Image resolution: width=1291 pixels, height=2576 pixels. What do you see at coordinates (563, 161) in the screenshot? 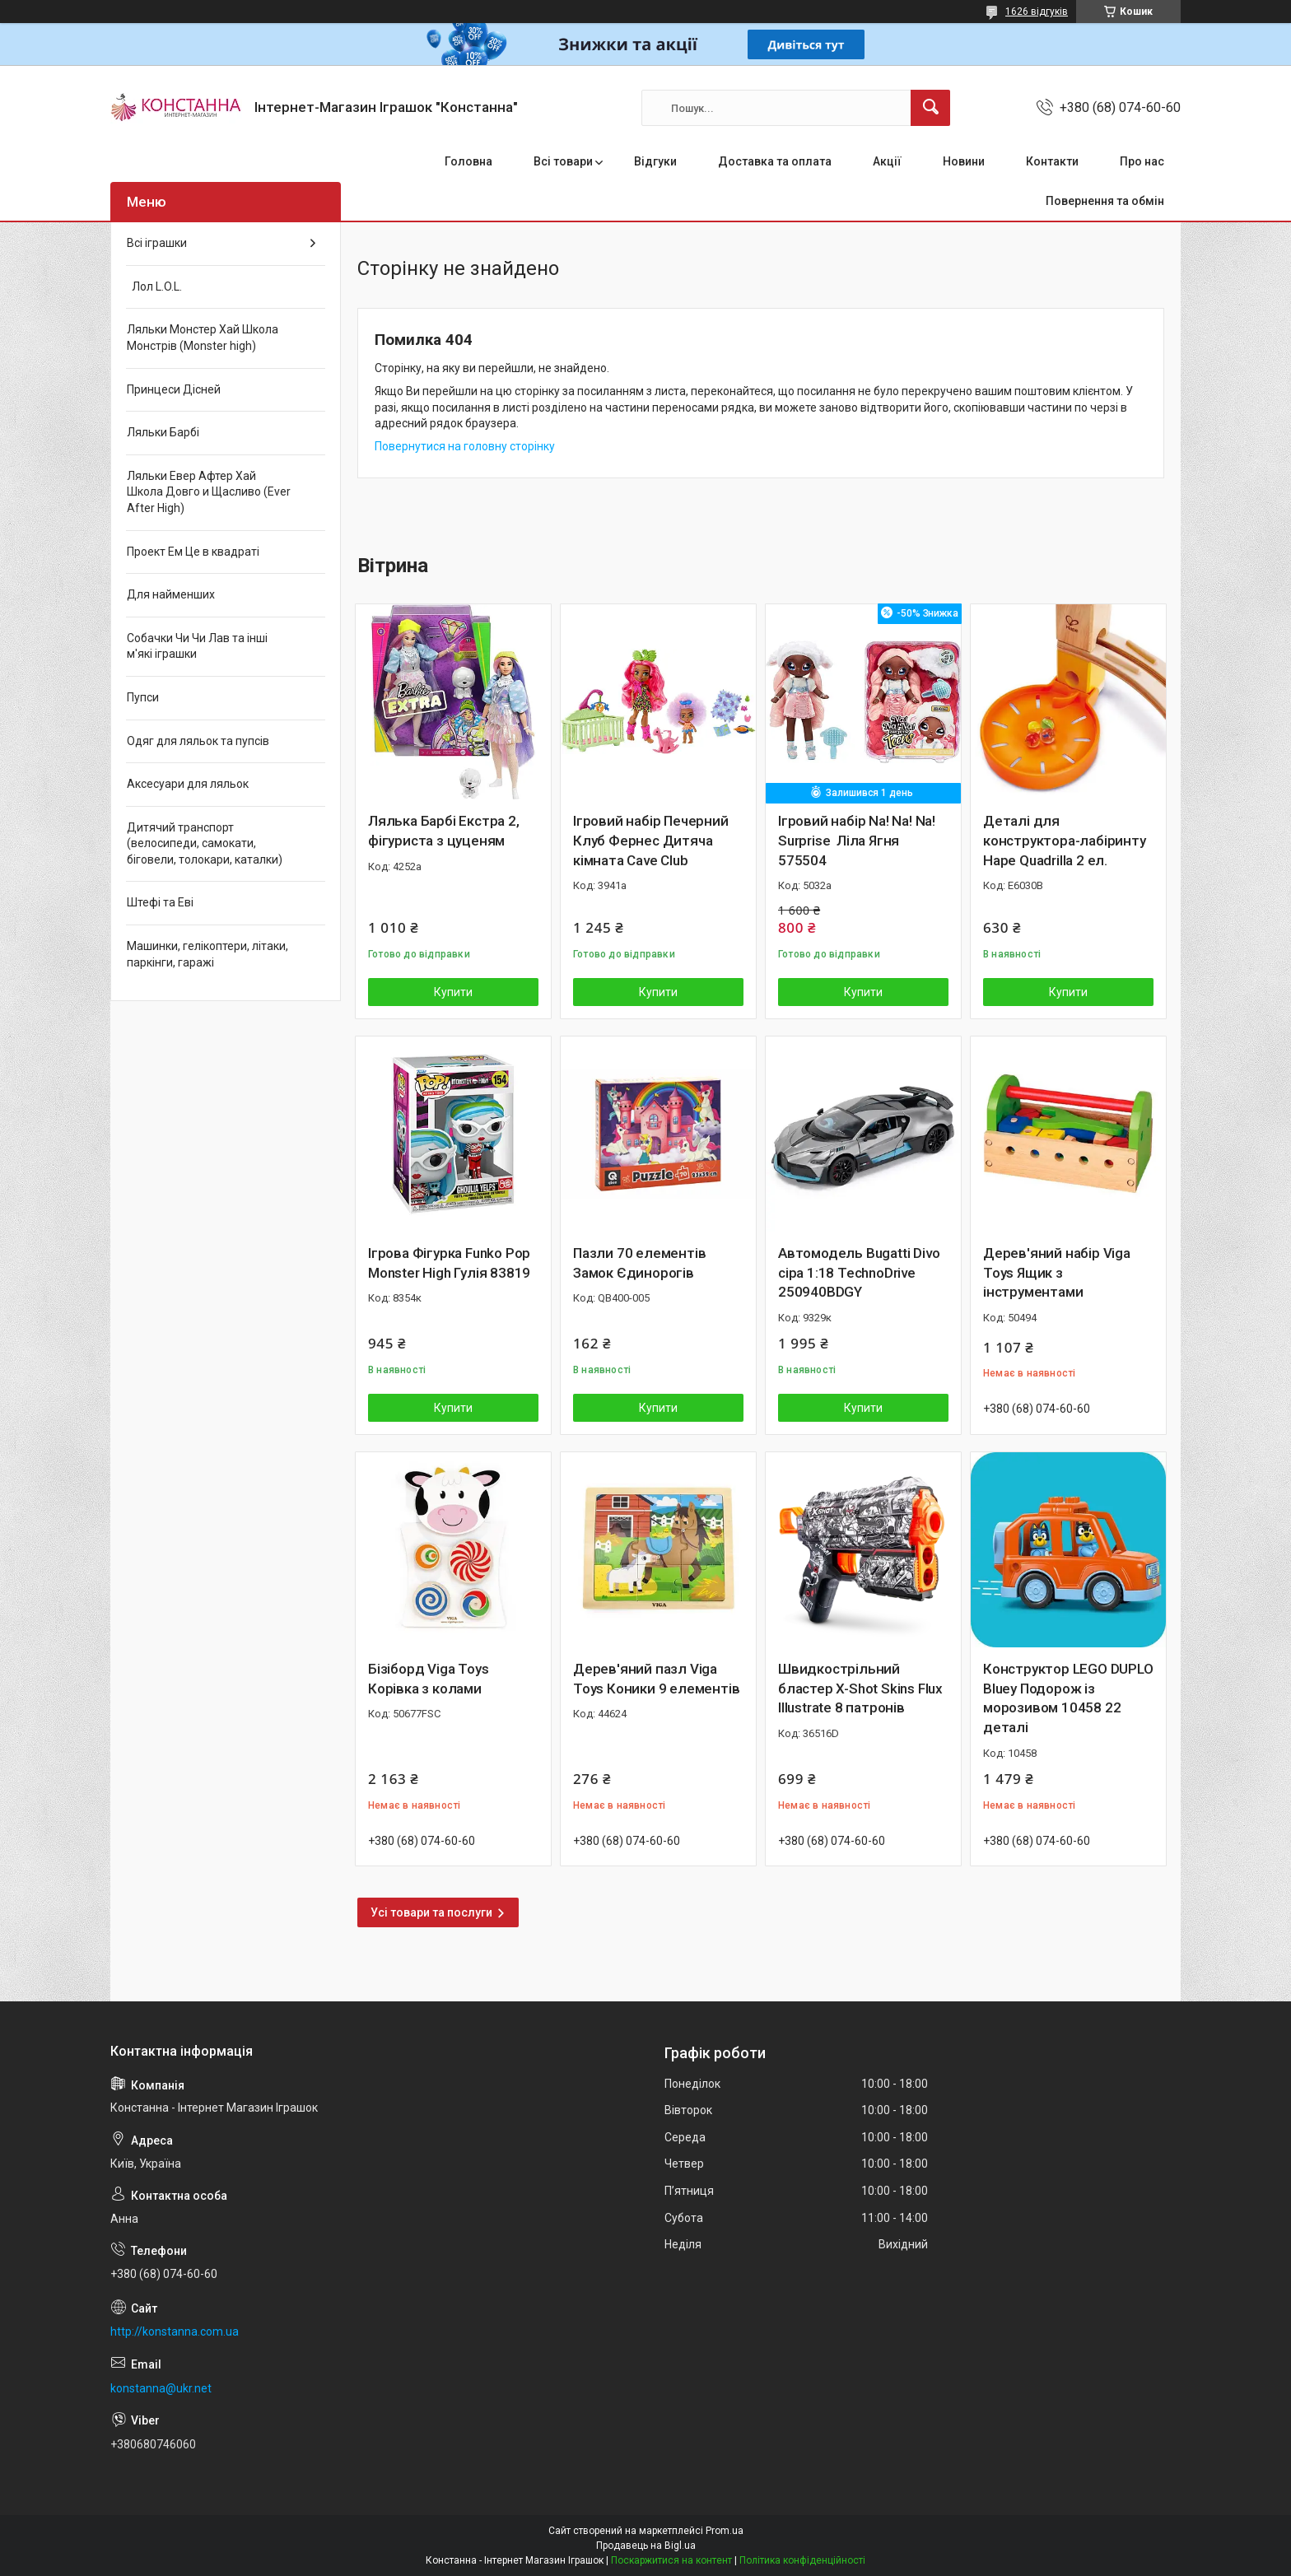
I see `Всі товари` at bounding box center [563, 161].